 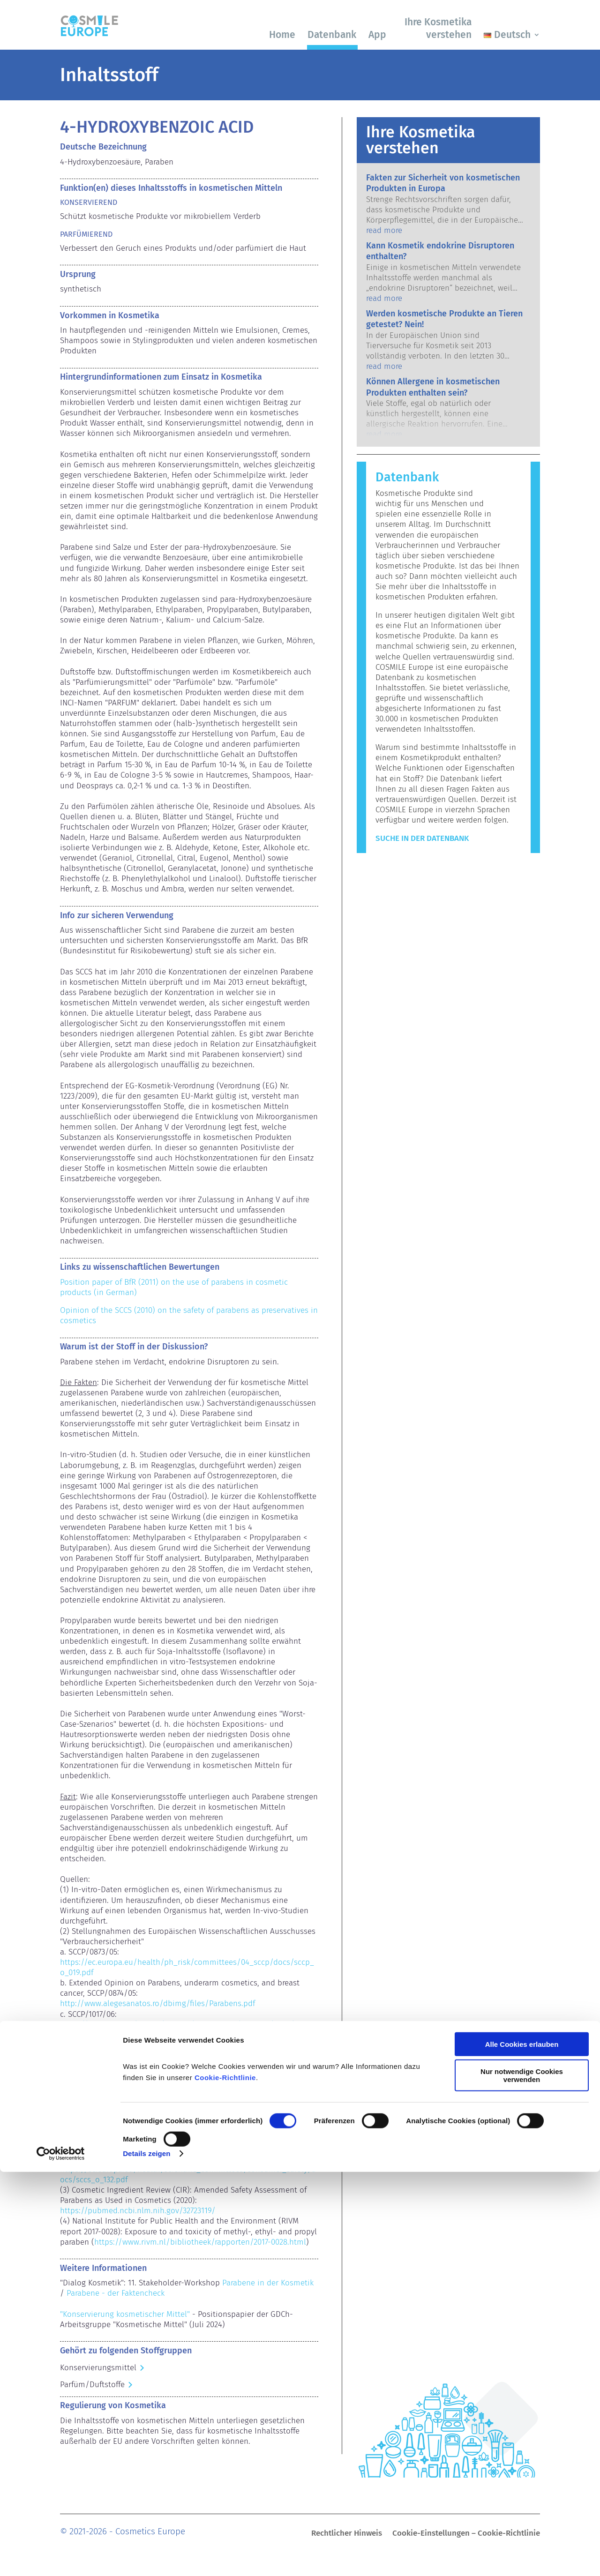 I want to click on Nur notwendige Cookies verwenden, so click(x=521, y=2479).